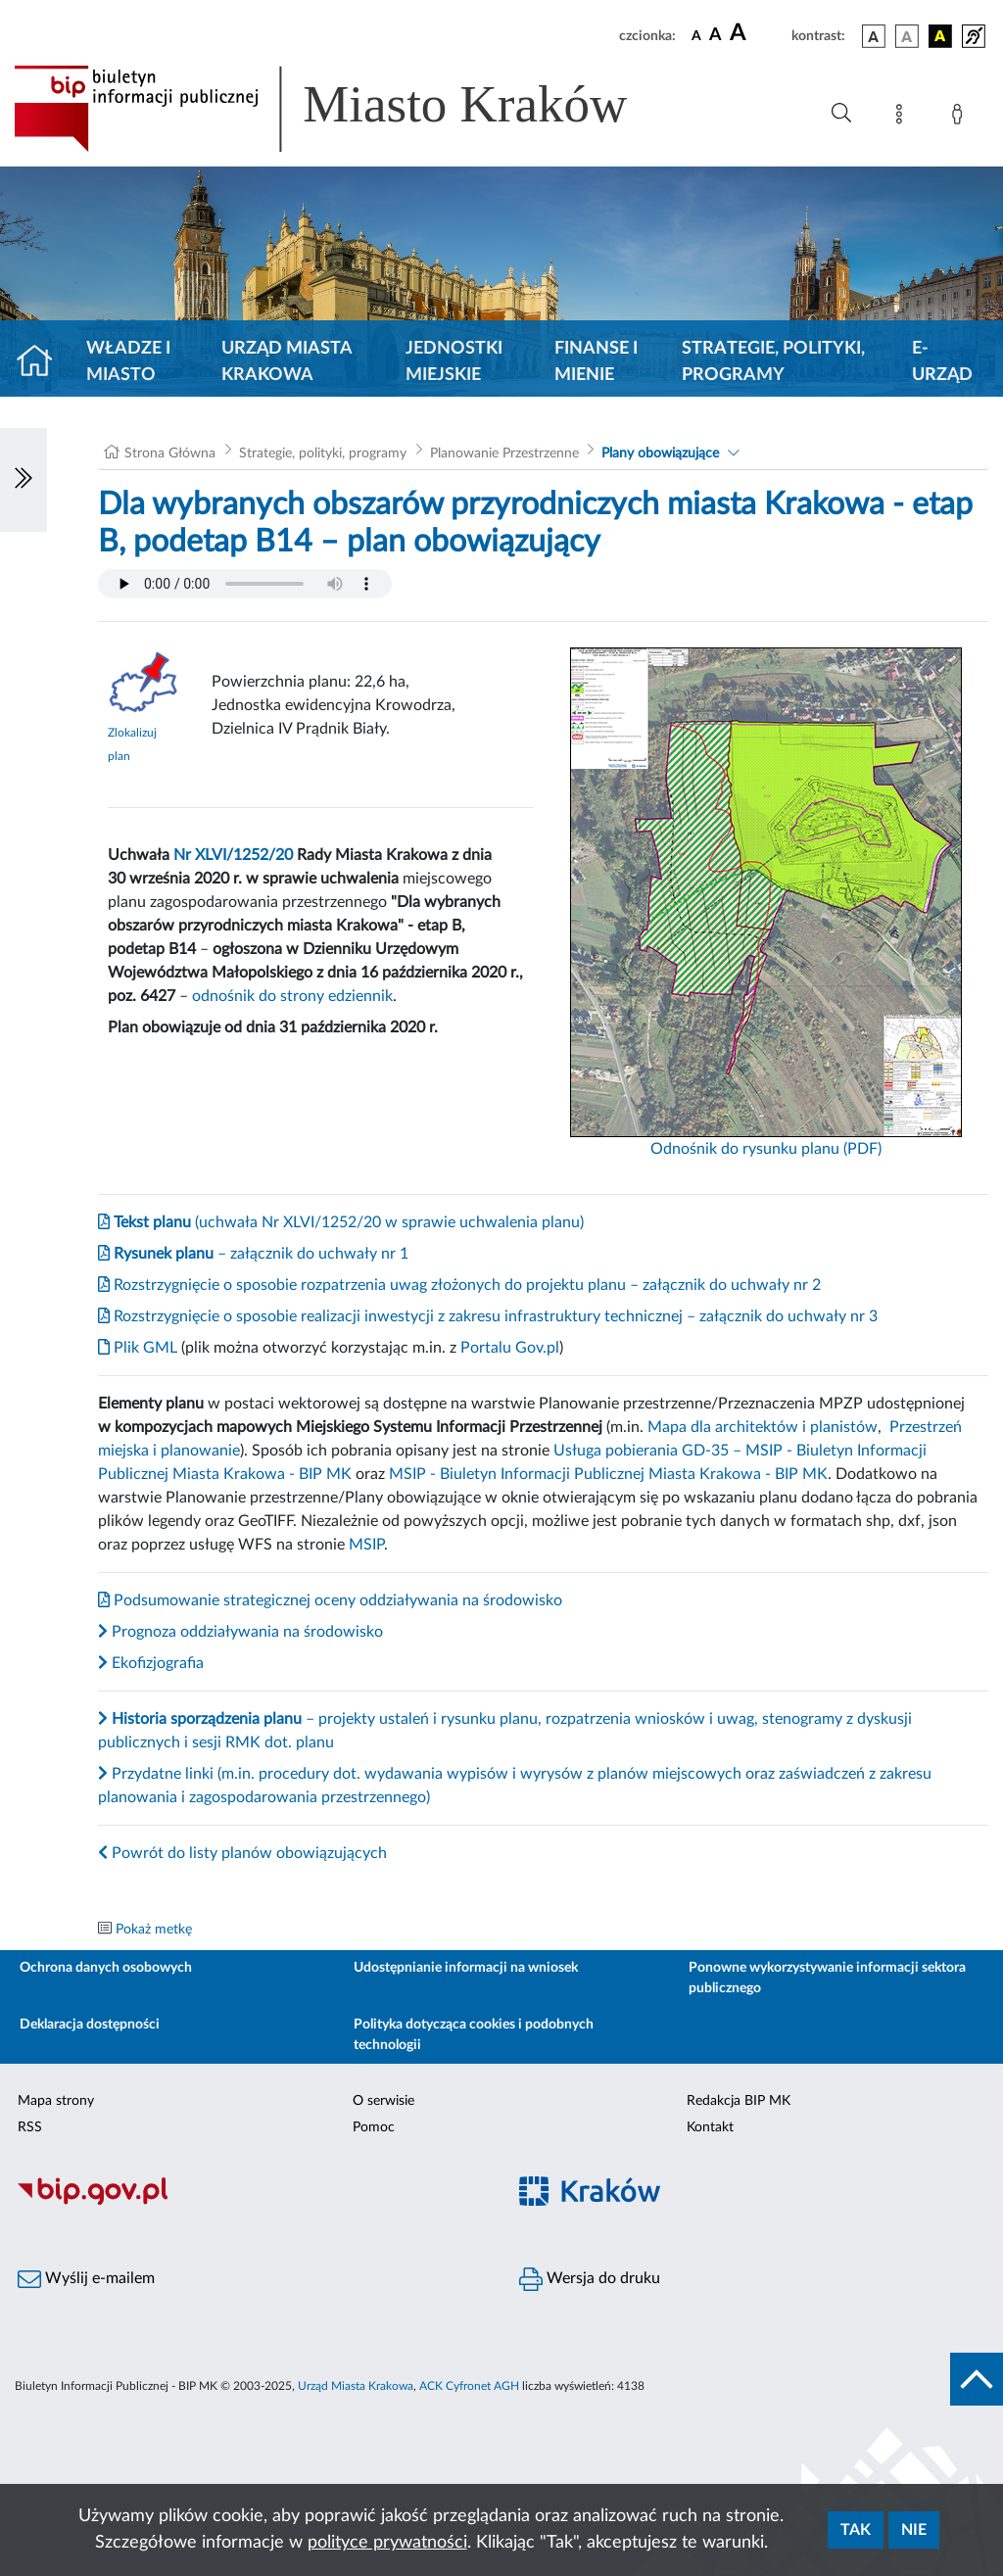 The height and width of the screenshot is (2576, 1003). I want to click on [wersja kolorystyczna podstawowa], so click(873, 36).